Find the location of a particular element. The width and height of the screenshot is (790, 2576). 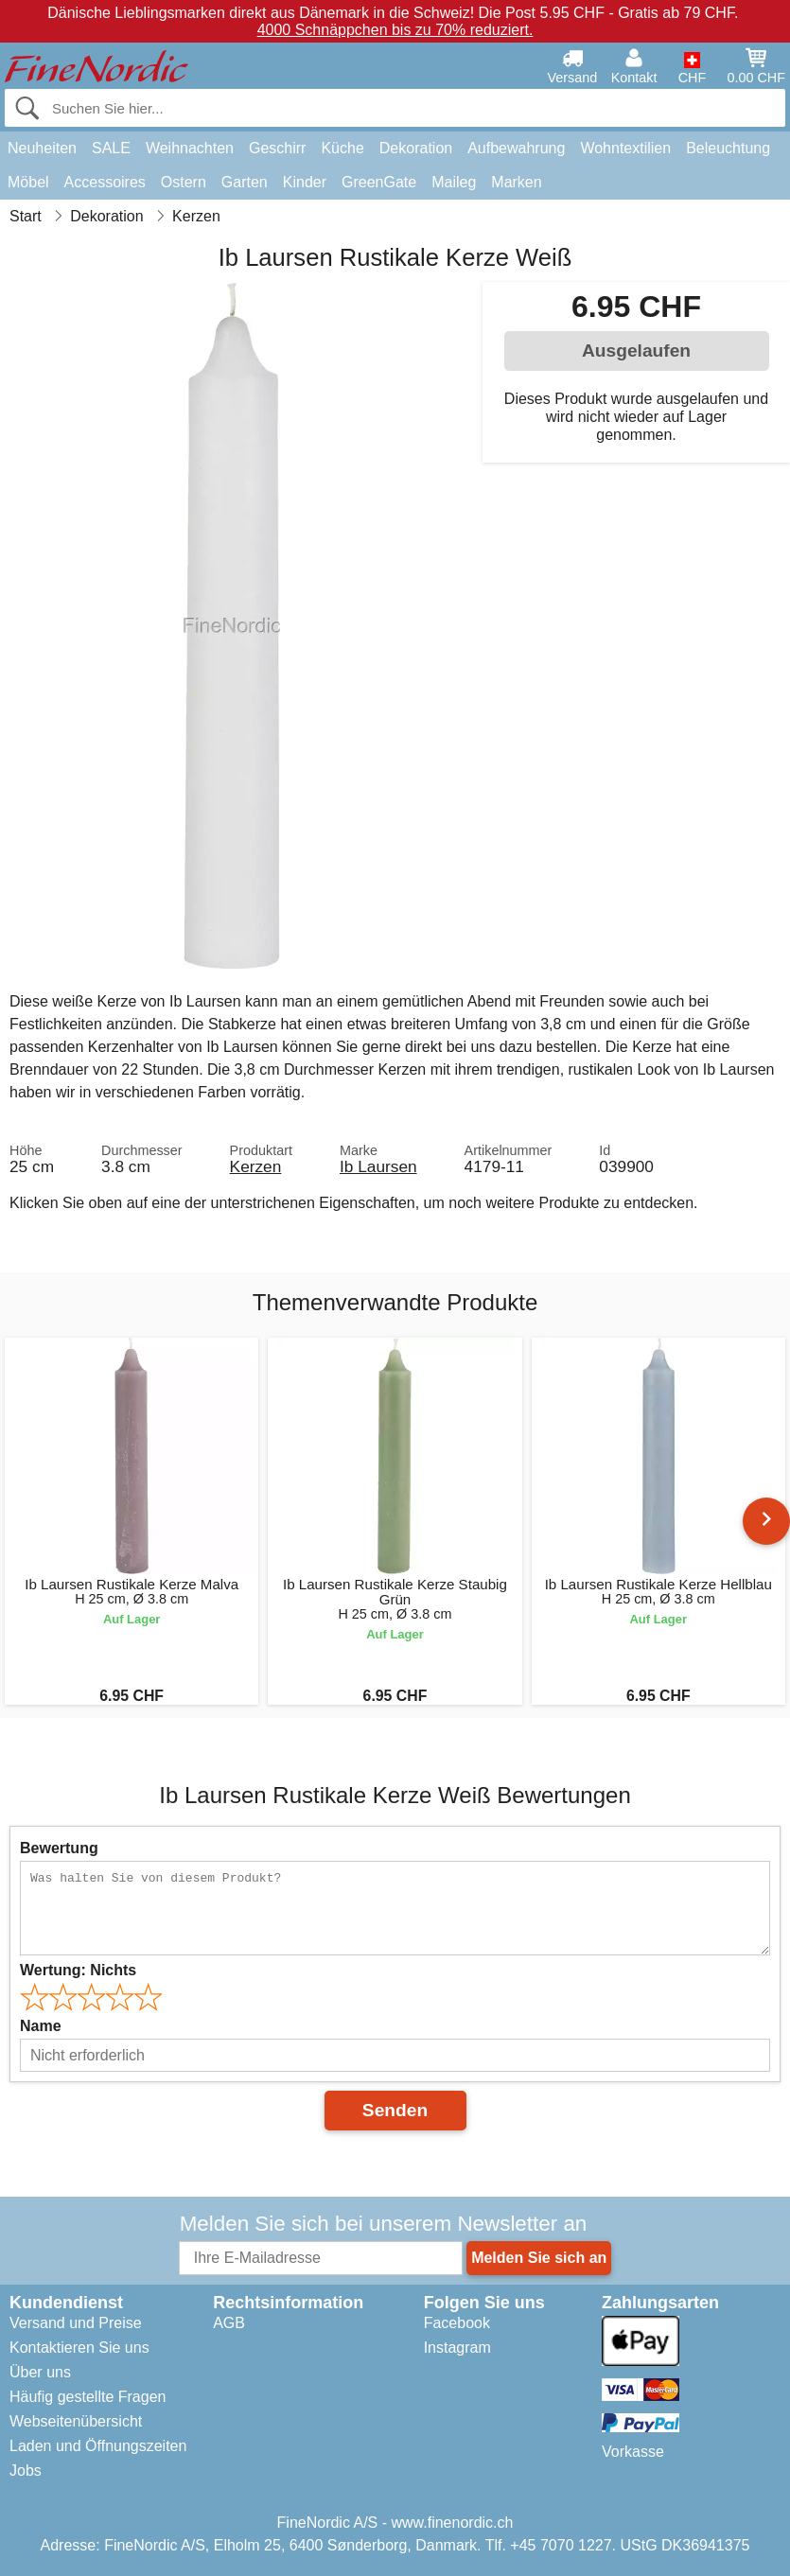

Facebook is located at coordinates (457, 2323).